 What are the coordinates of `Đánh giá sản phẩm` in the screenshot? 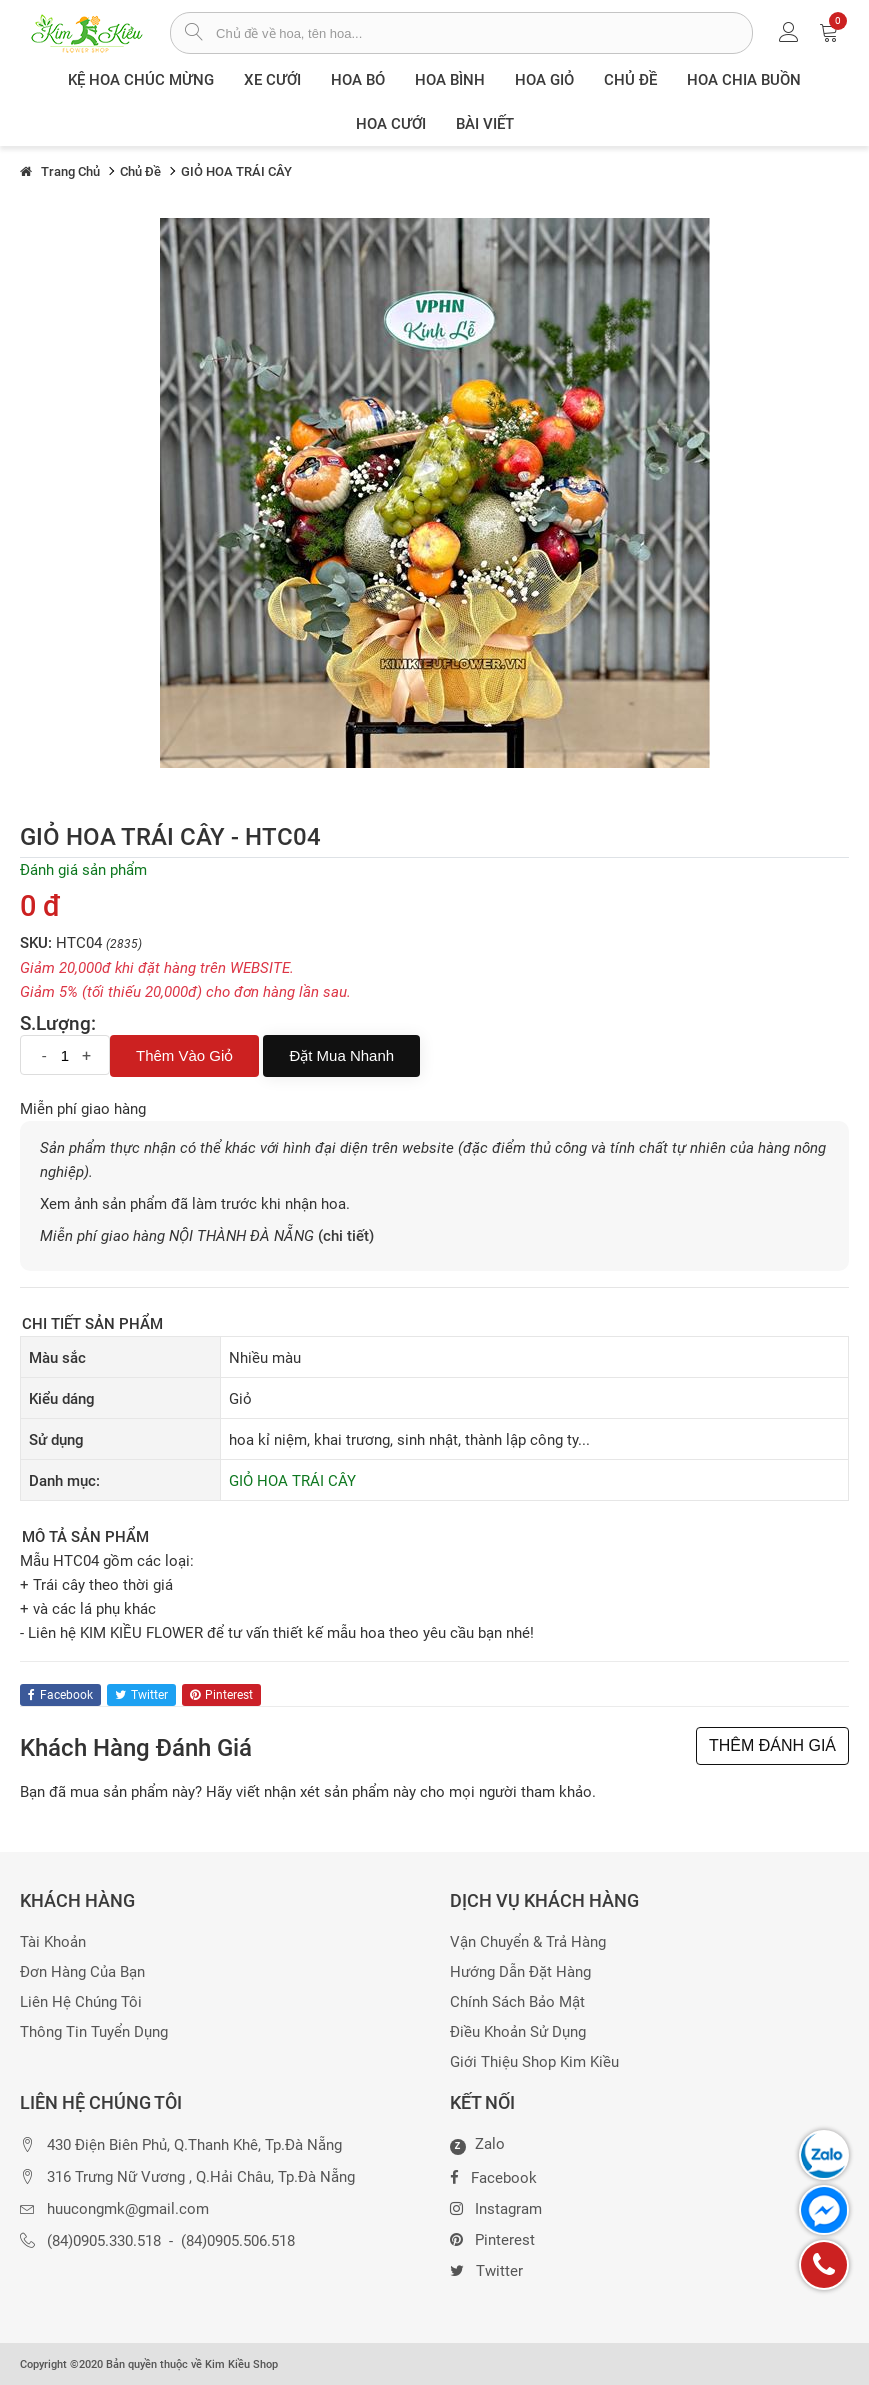 It's located at (83, 870).